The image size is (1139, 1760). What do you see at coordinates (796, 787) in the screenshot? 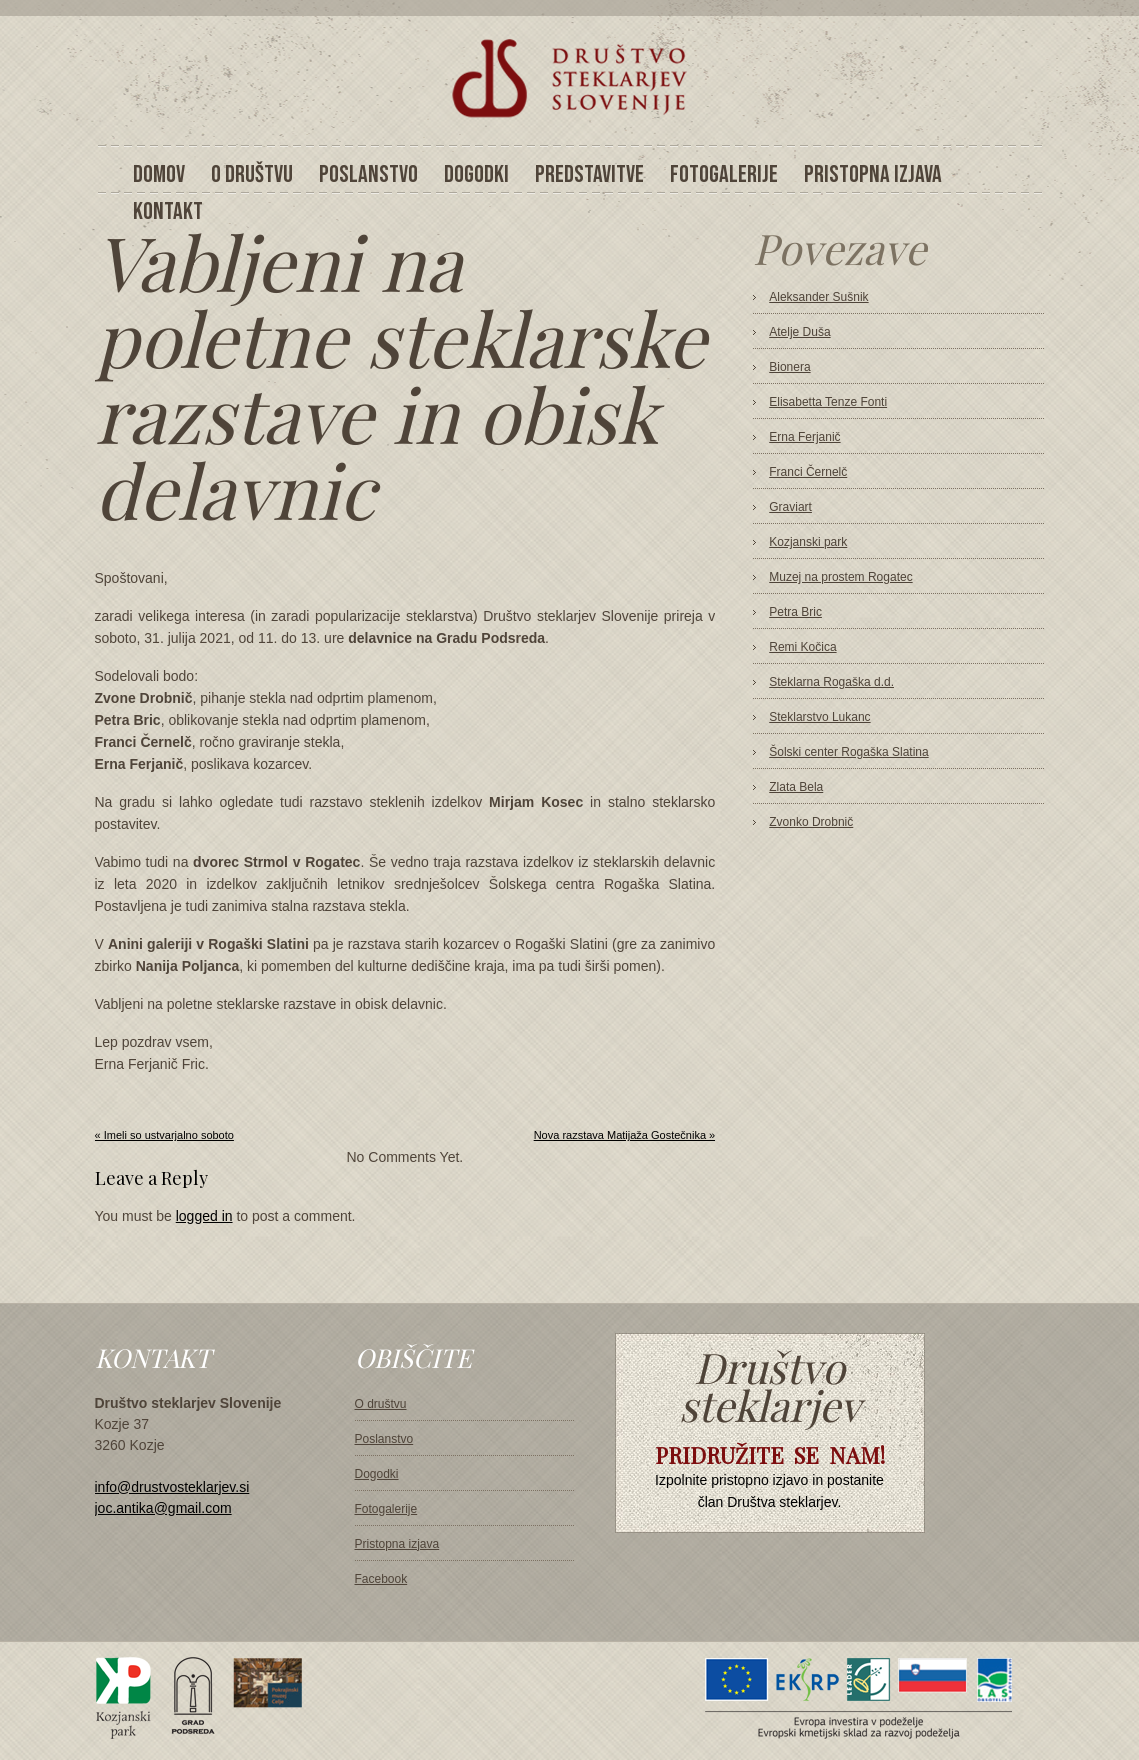
I see `Zlata Bela` at bounding box center [796, 787].